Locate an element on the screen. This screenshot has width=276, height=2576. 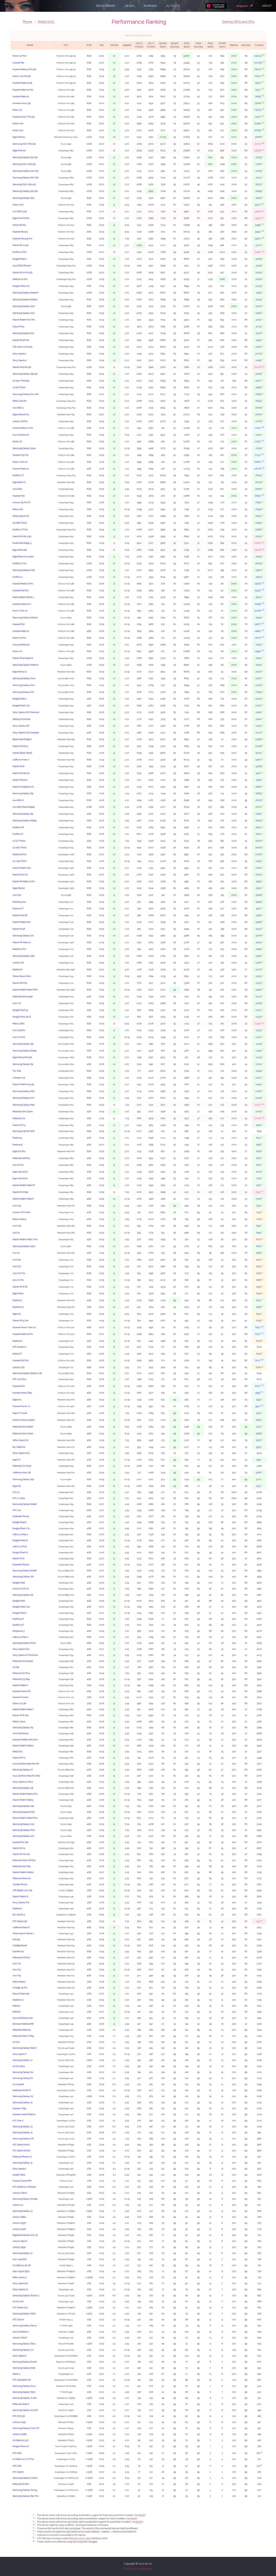
vivo NEX S is located at coordinates (18, 800).